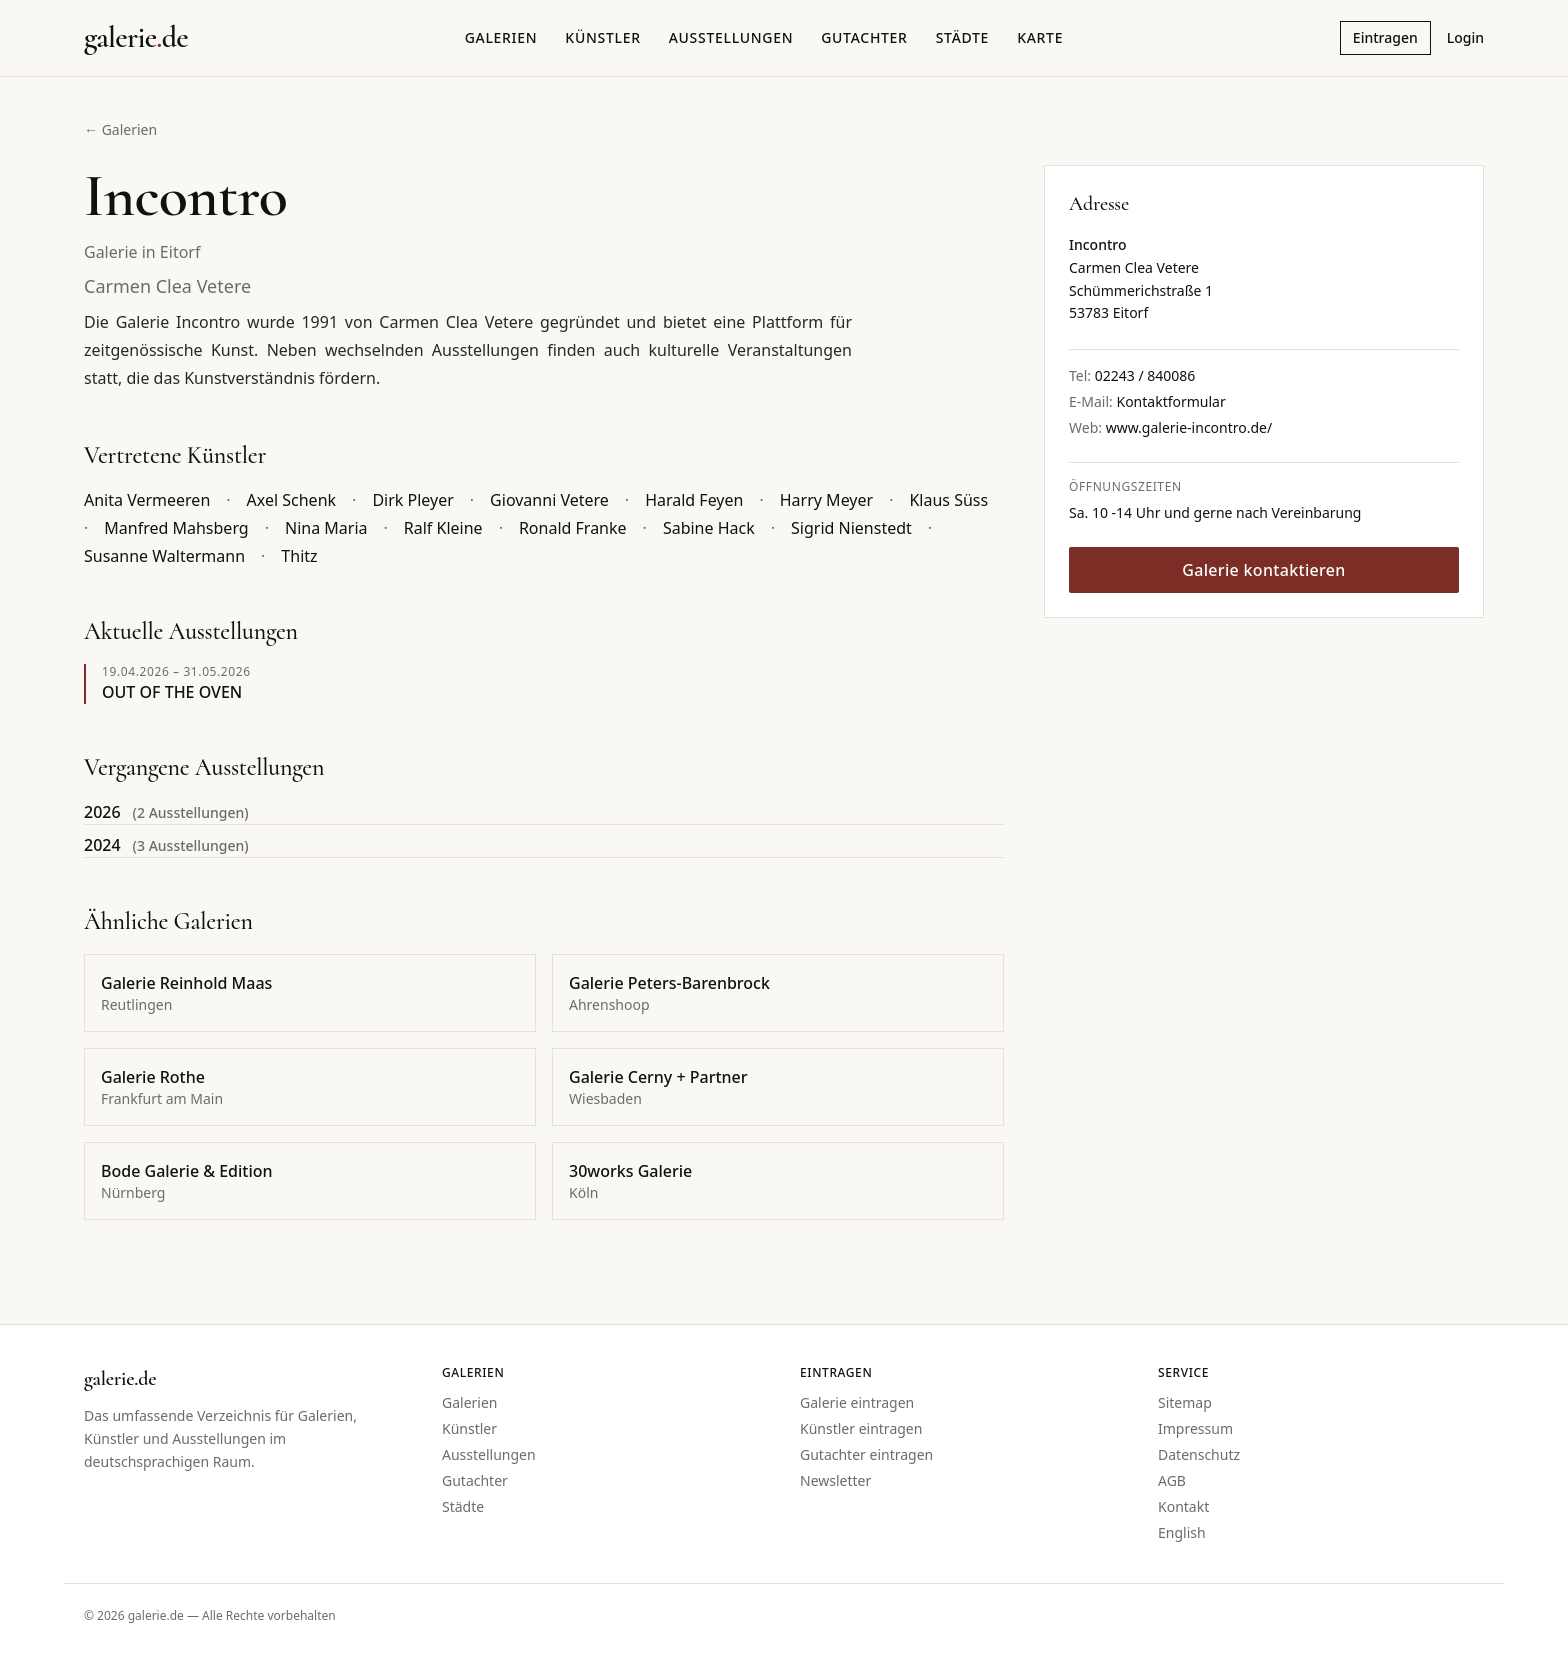 Image resolution: width=1568 pixels, height=1664 pixels. Describe the element at coordinates (443, 528) in the screenshot. I see `Ralf Kleine` at that location.